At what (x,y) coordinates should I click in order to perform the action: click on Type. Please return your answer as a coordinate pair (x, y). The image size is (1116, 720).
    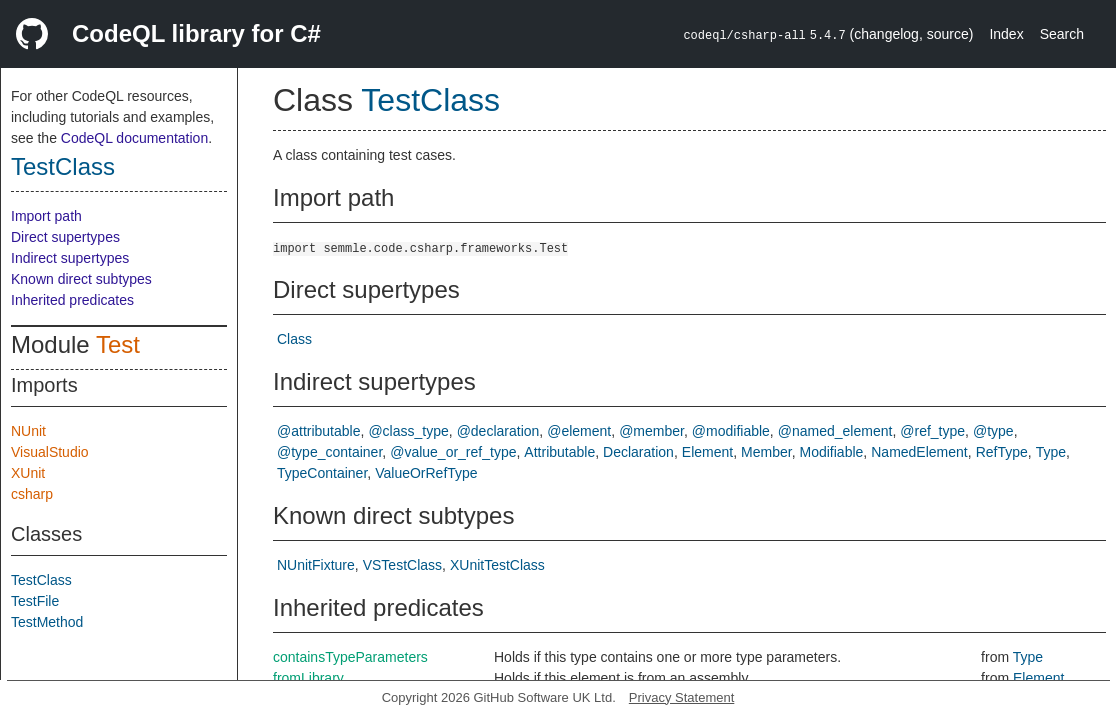
    Looking at the image, I should click on (1051, 452).